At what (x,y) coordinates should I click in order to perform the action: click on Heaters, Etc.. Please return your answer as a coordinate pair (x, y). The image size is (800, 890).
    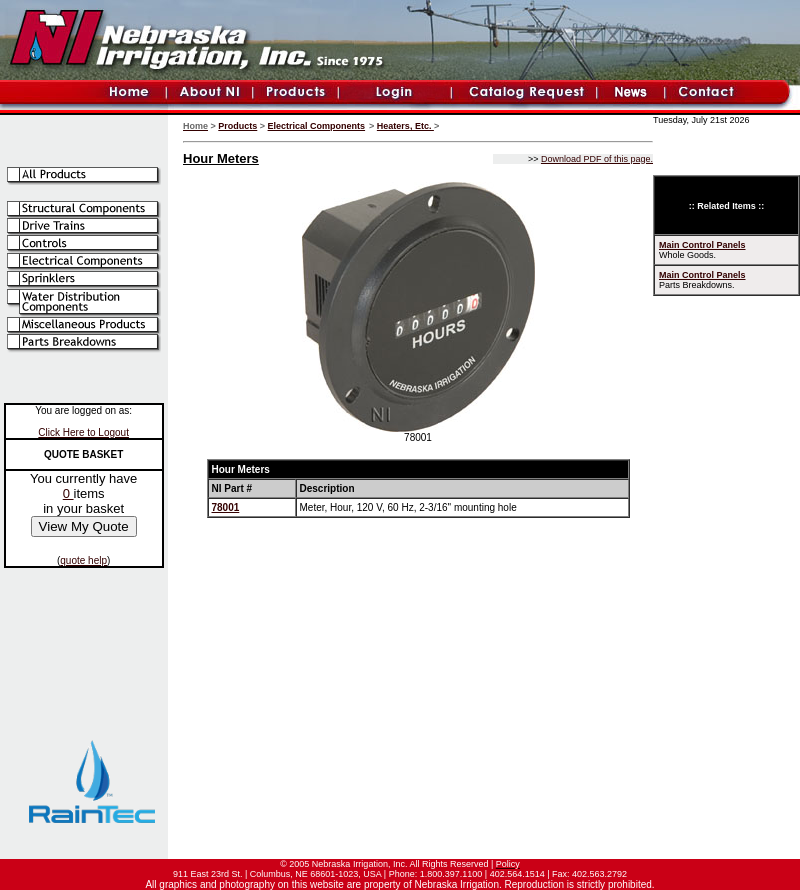
    Looking at the image, I should click on (405, 126).